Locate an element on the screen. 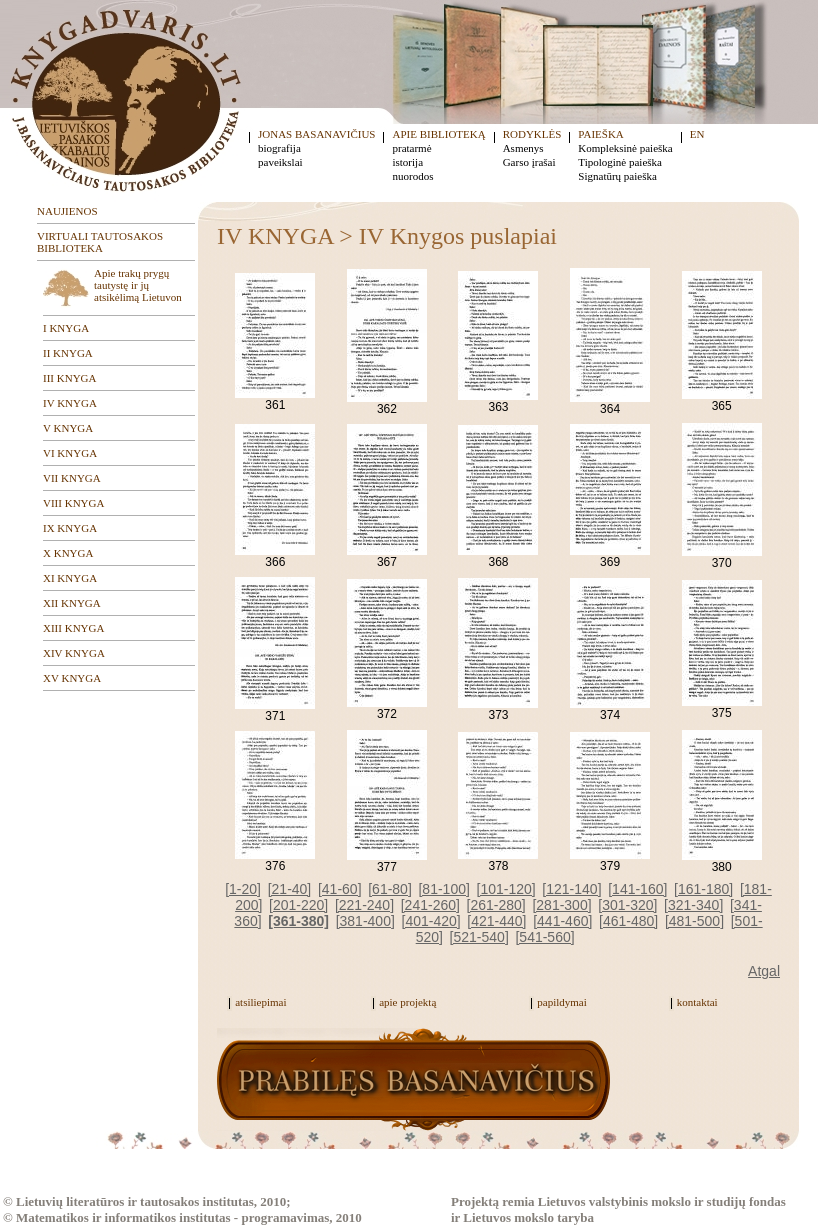 The image size is (818, 1229). [481-500] is located at coordinates (694, 921).